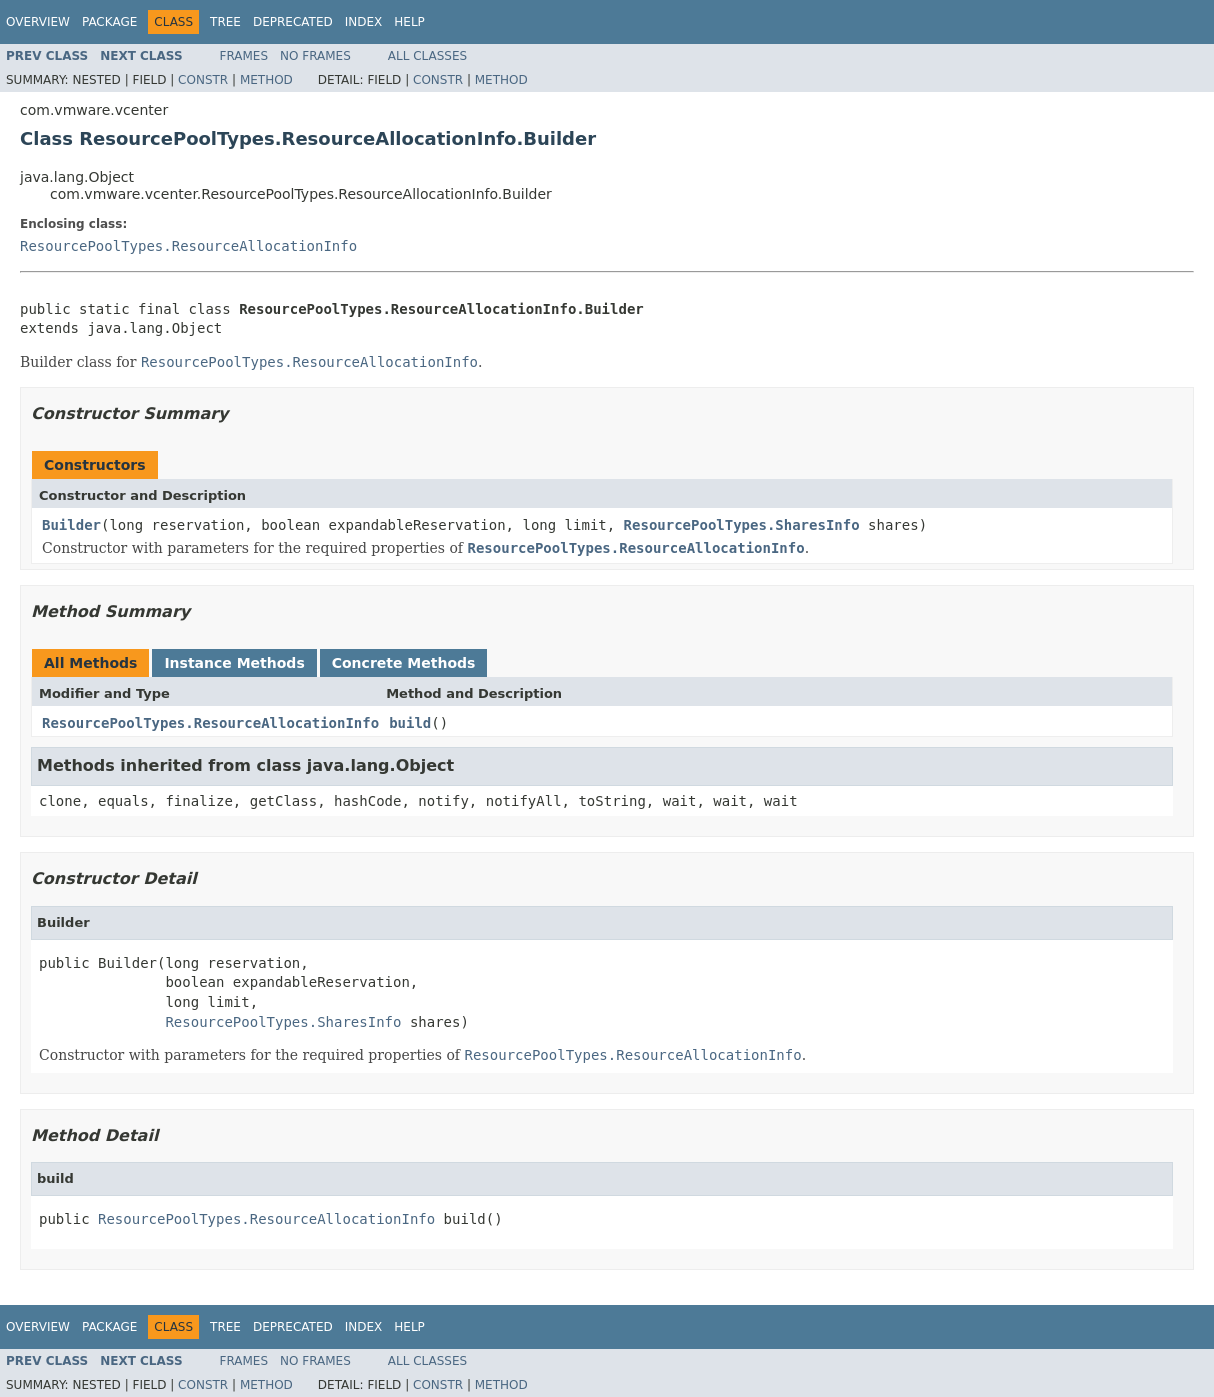  What do you see at coordinates (234, 663) in the screenshot?
I see `Instance Methods` at bounding box center [234, 663].